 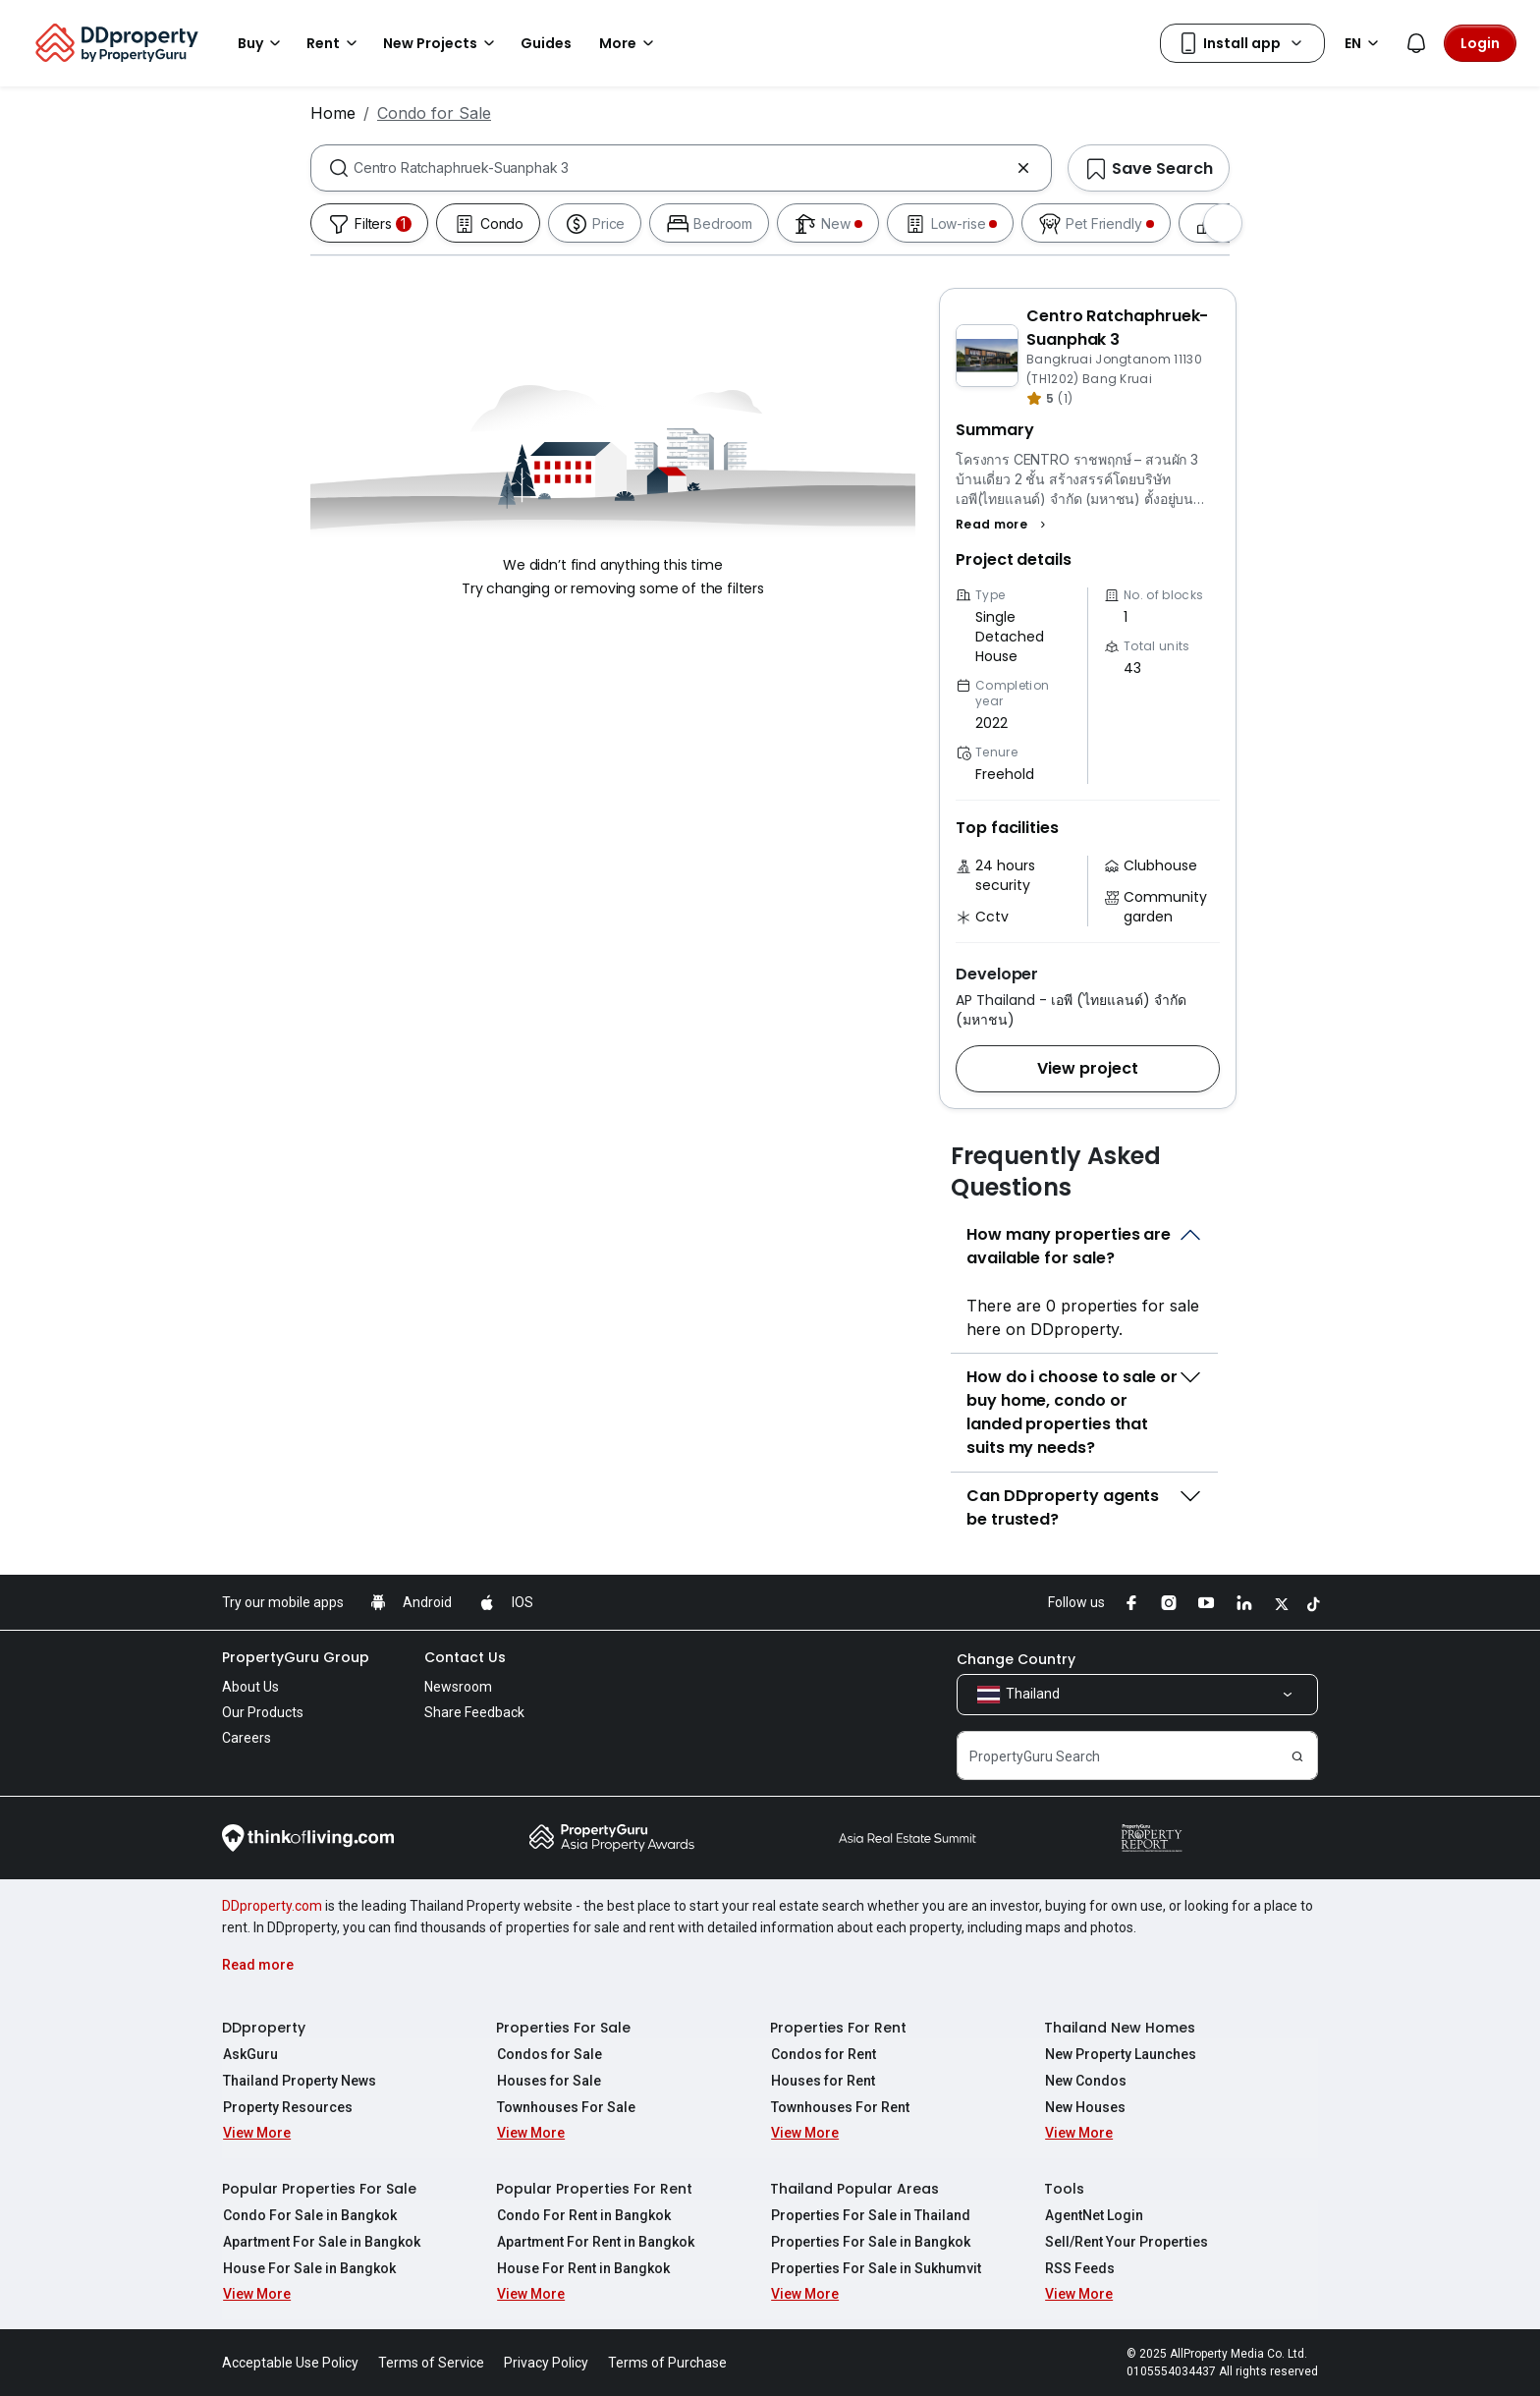 What do you see at coordinates (1119, 2054) in the screenshot?
I see `New Property Launches` at bounding box center [1119, 2054].